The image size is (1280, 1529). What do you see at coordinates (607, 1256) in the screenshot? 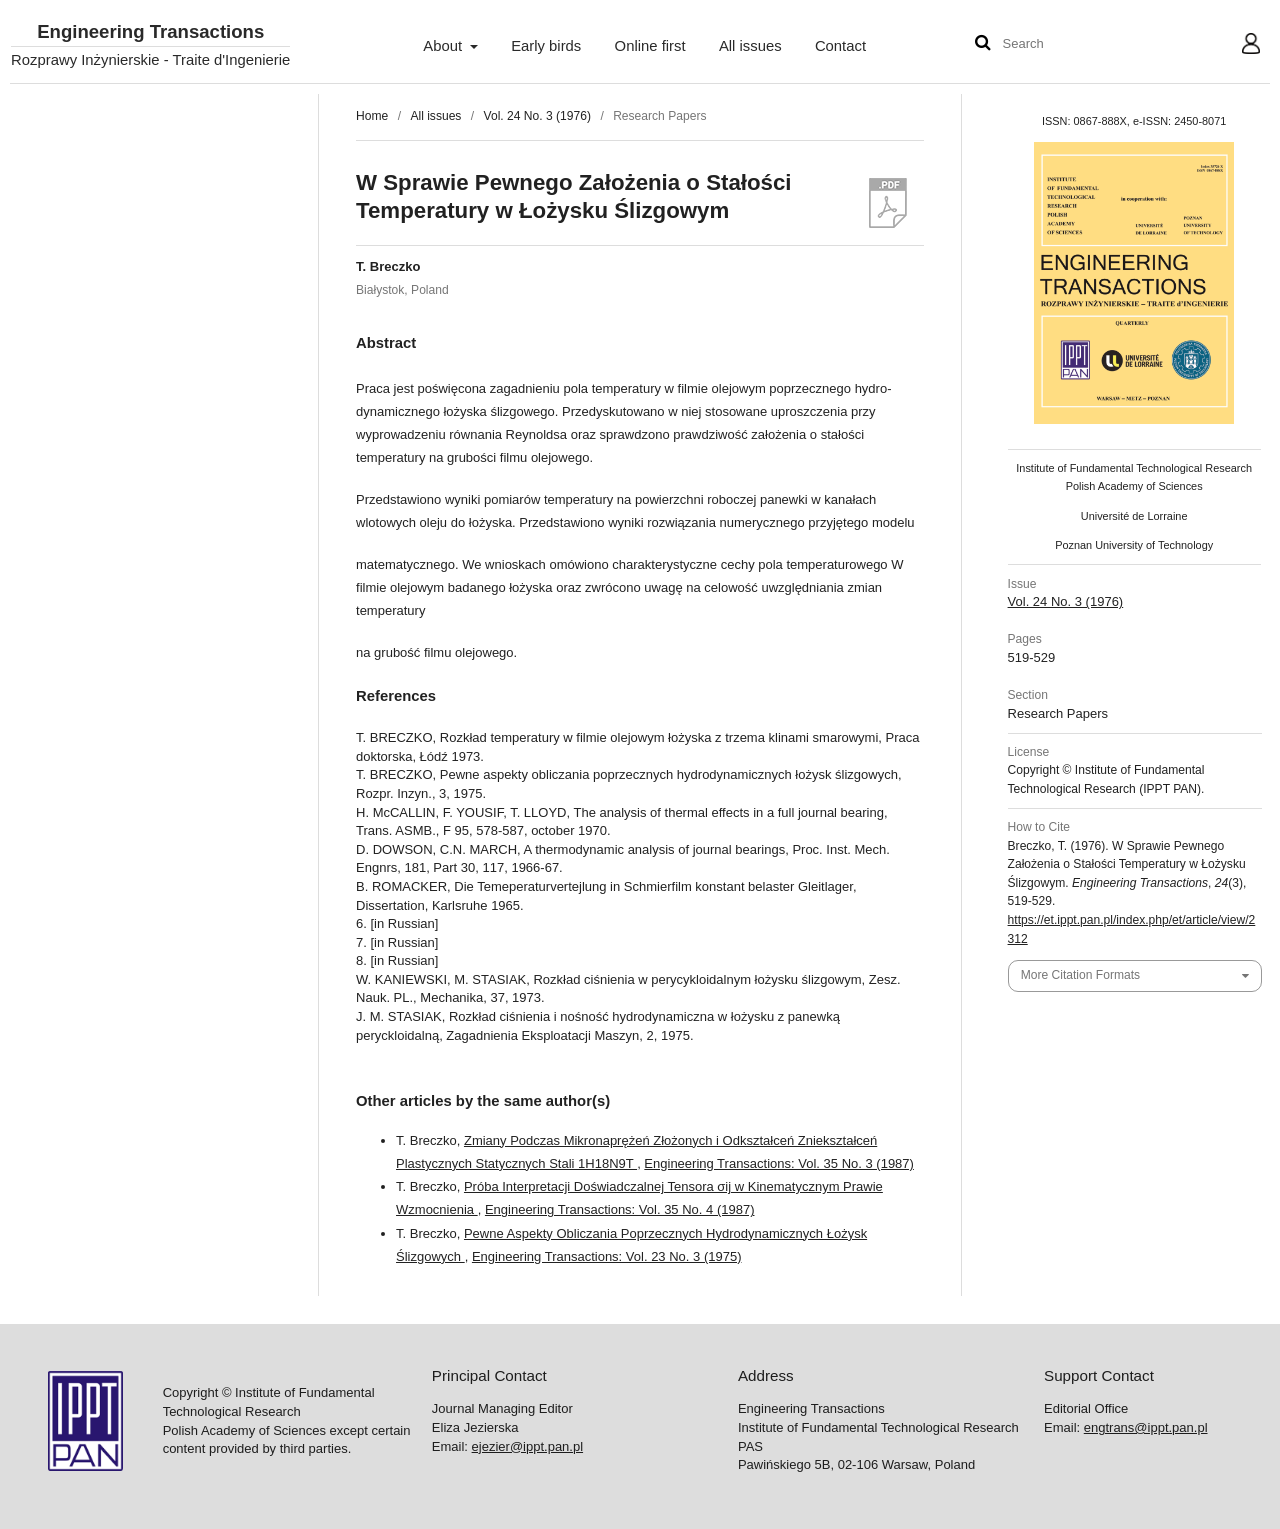
I see `Engineering Transactions: Vol. 23 No. 3 (1975)` at bounding box center [607, 1256].